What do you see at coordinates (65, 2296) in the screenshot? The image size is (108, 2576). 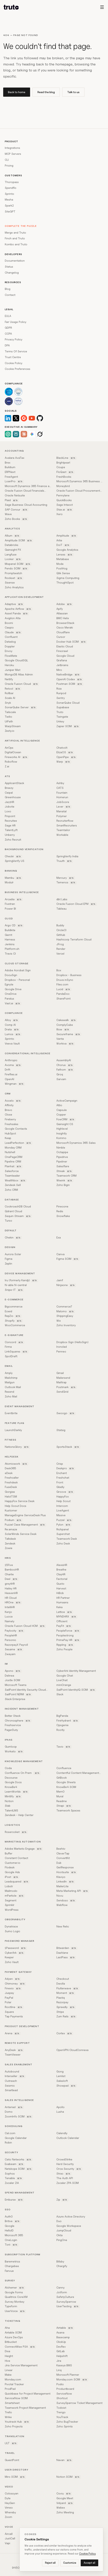 I see `SafetyCulture` at bounding box center [65, 2296].